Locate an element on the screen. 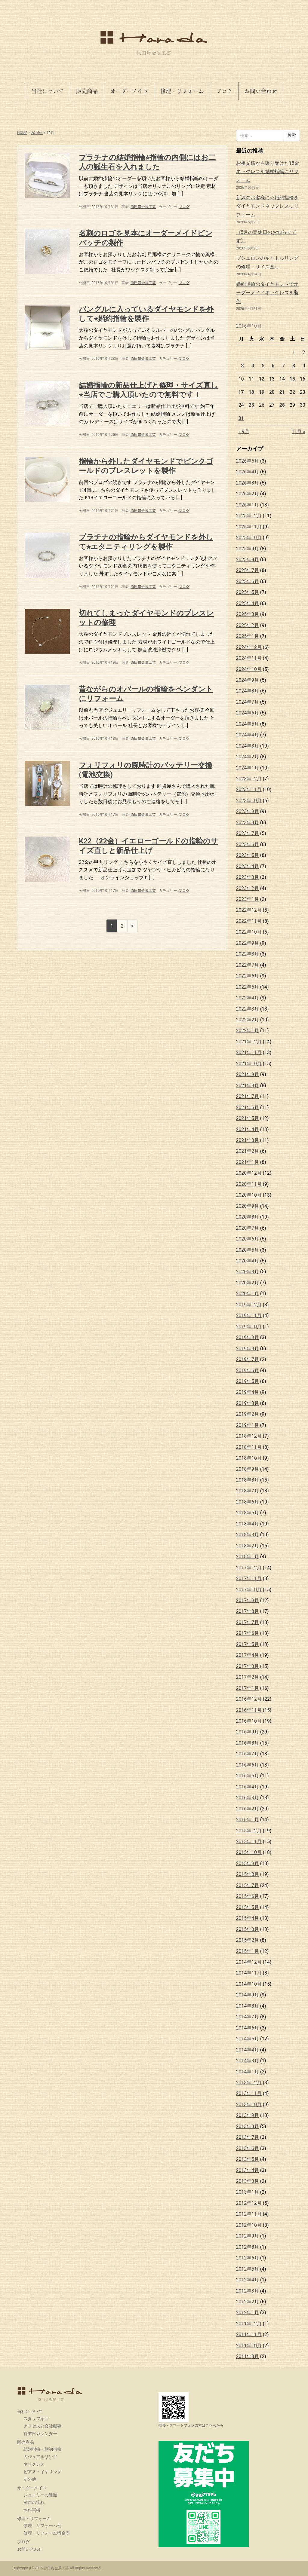 The width and height of the screenshot is (308, 2576). 2012年12月 is located at coordinates (249, 2203).